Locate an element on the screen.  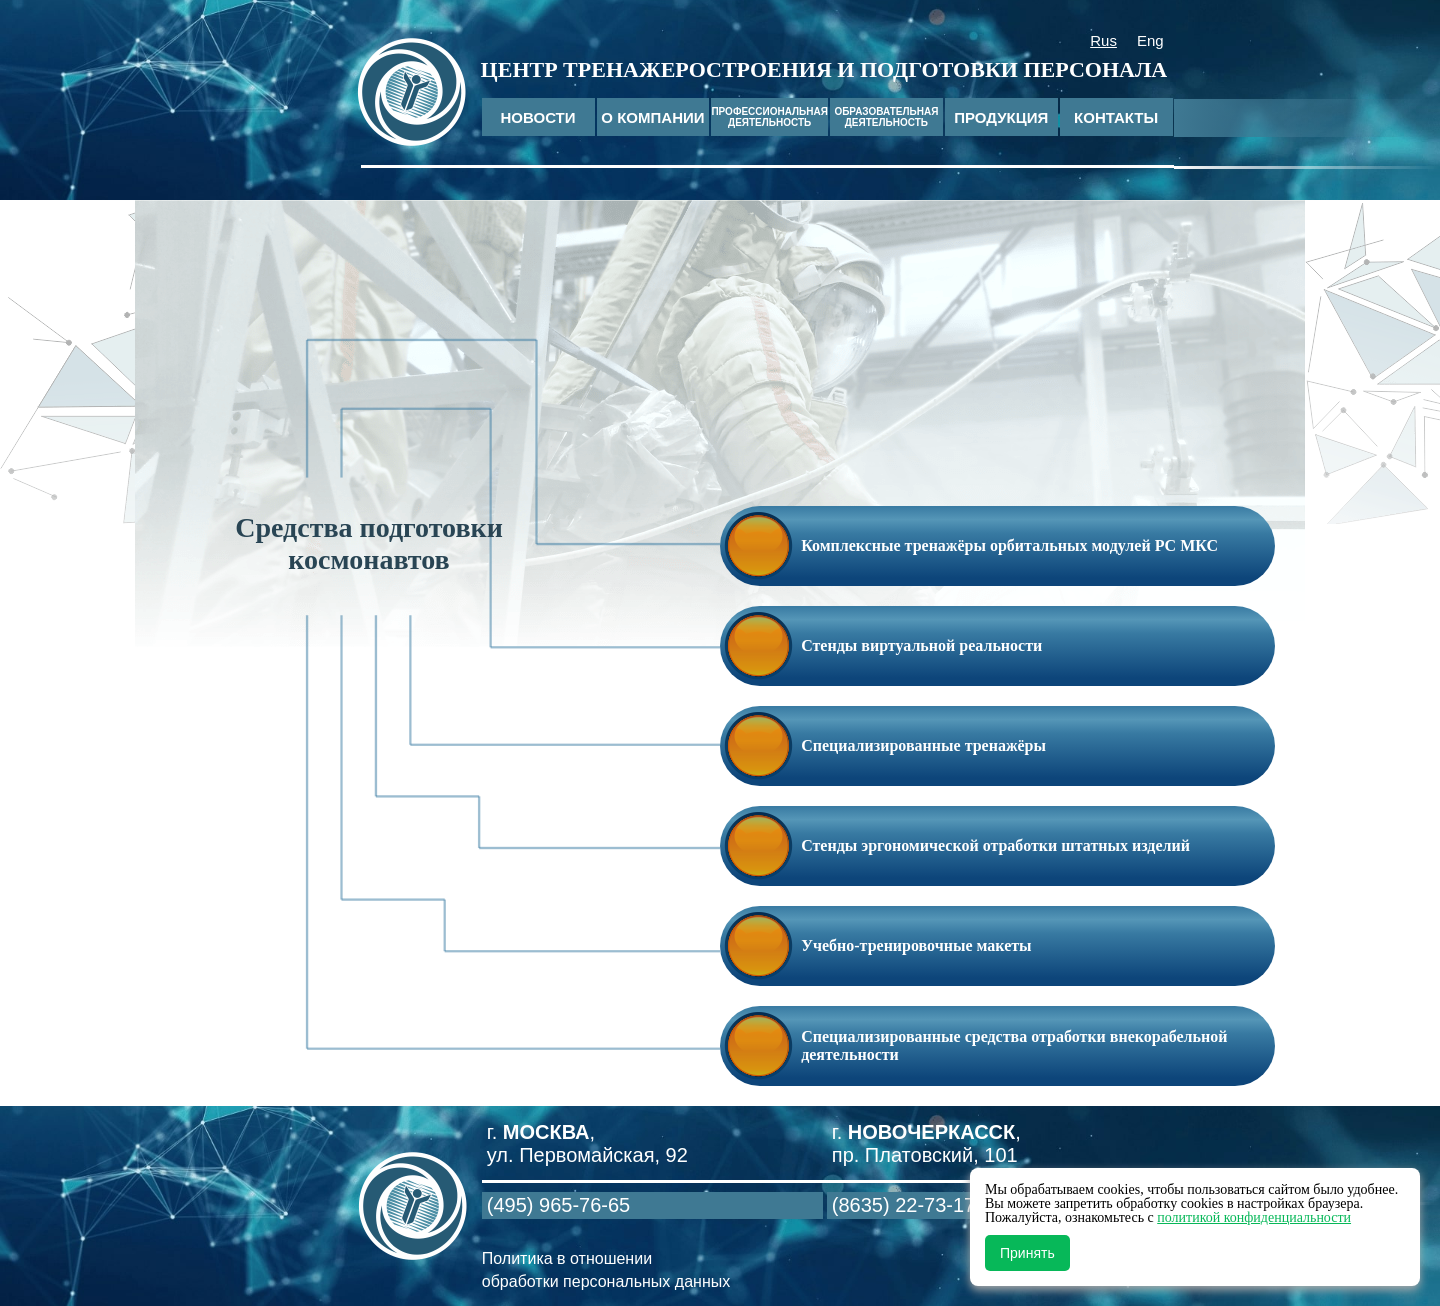
Комплексные тренажёры орбитальных модулей РС МКС is located at coordinates (1009, 545).